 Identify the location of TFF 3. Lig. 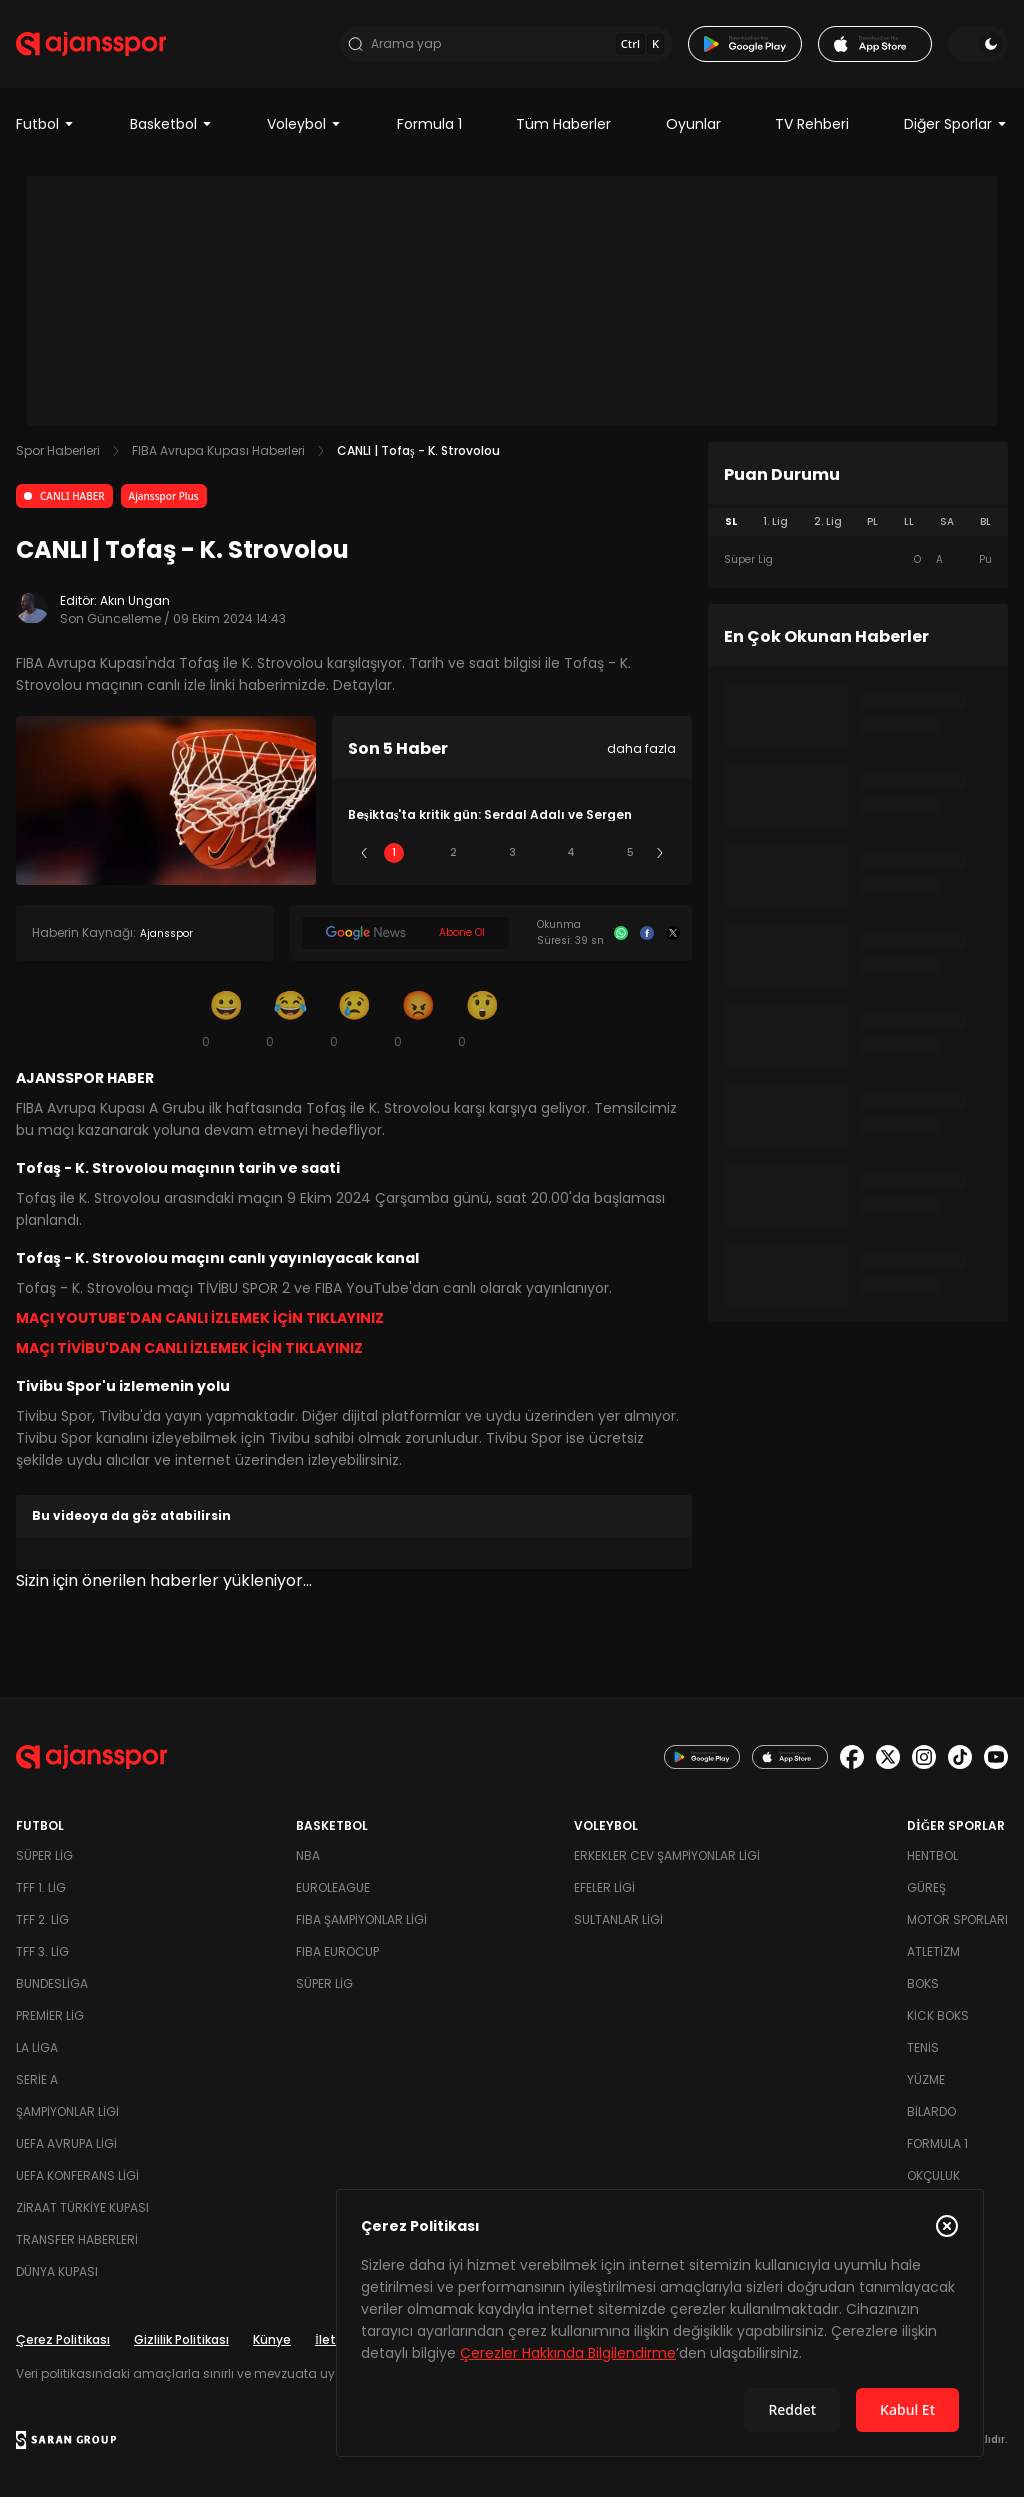
(42, 1951).